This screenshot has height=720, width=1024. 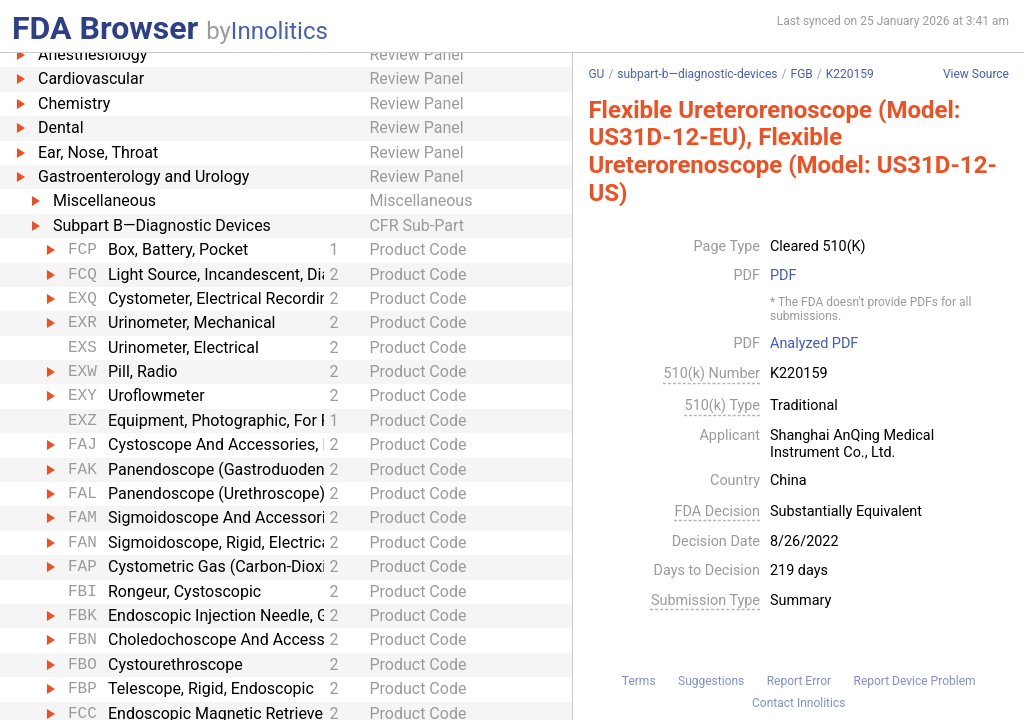 I want to click on Analyzed PDF, so click(x=814, y=344).